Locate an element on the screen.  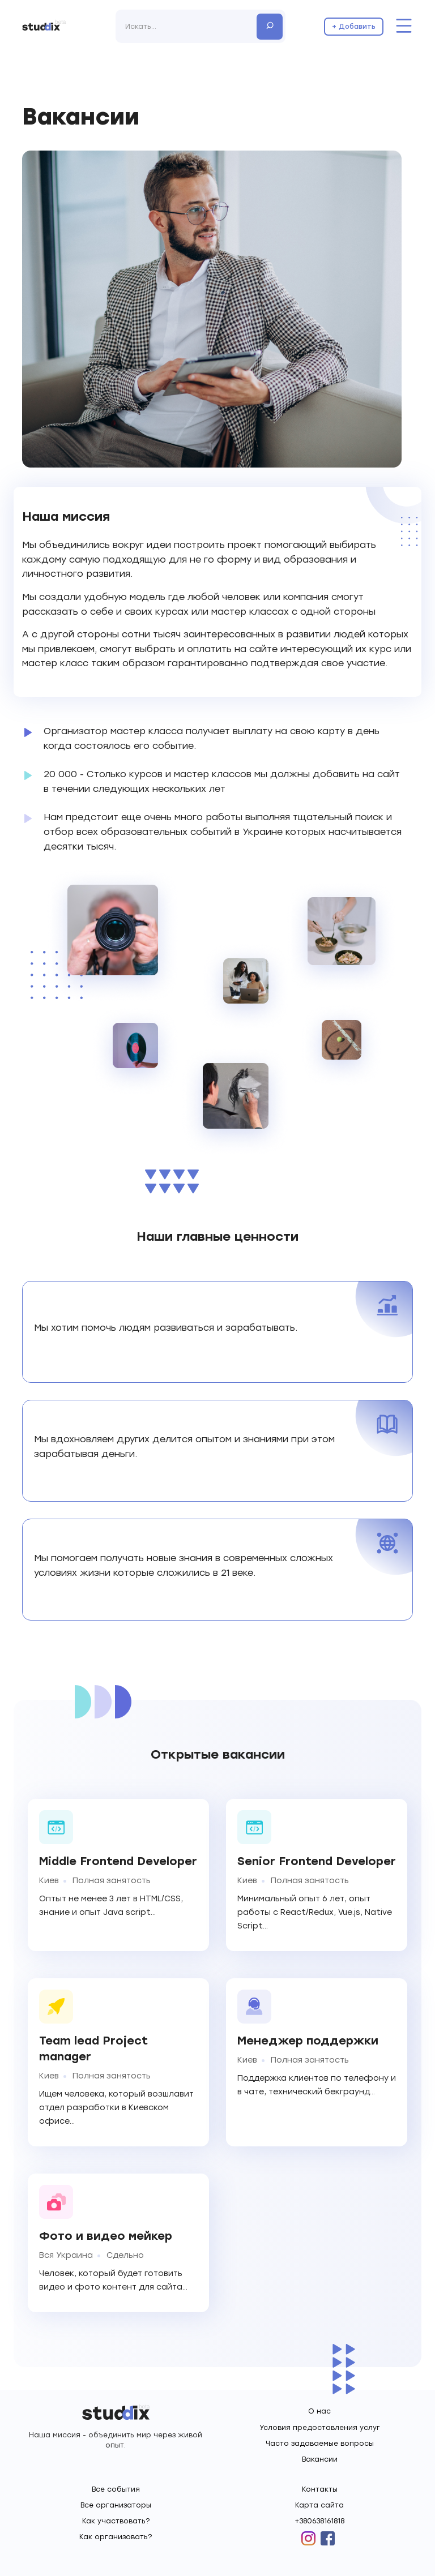
Часто задаваемые вопросы is located at coordinates (320, 2444).